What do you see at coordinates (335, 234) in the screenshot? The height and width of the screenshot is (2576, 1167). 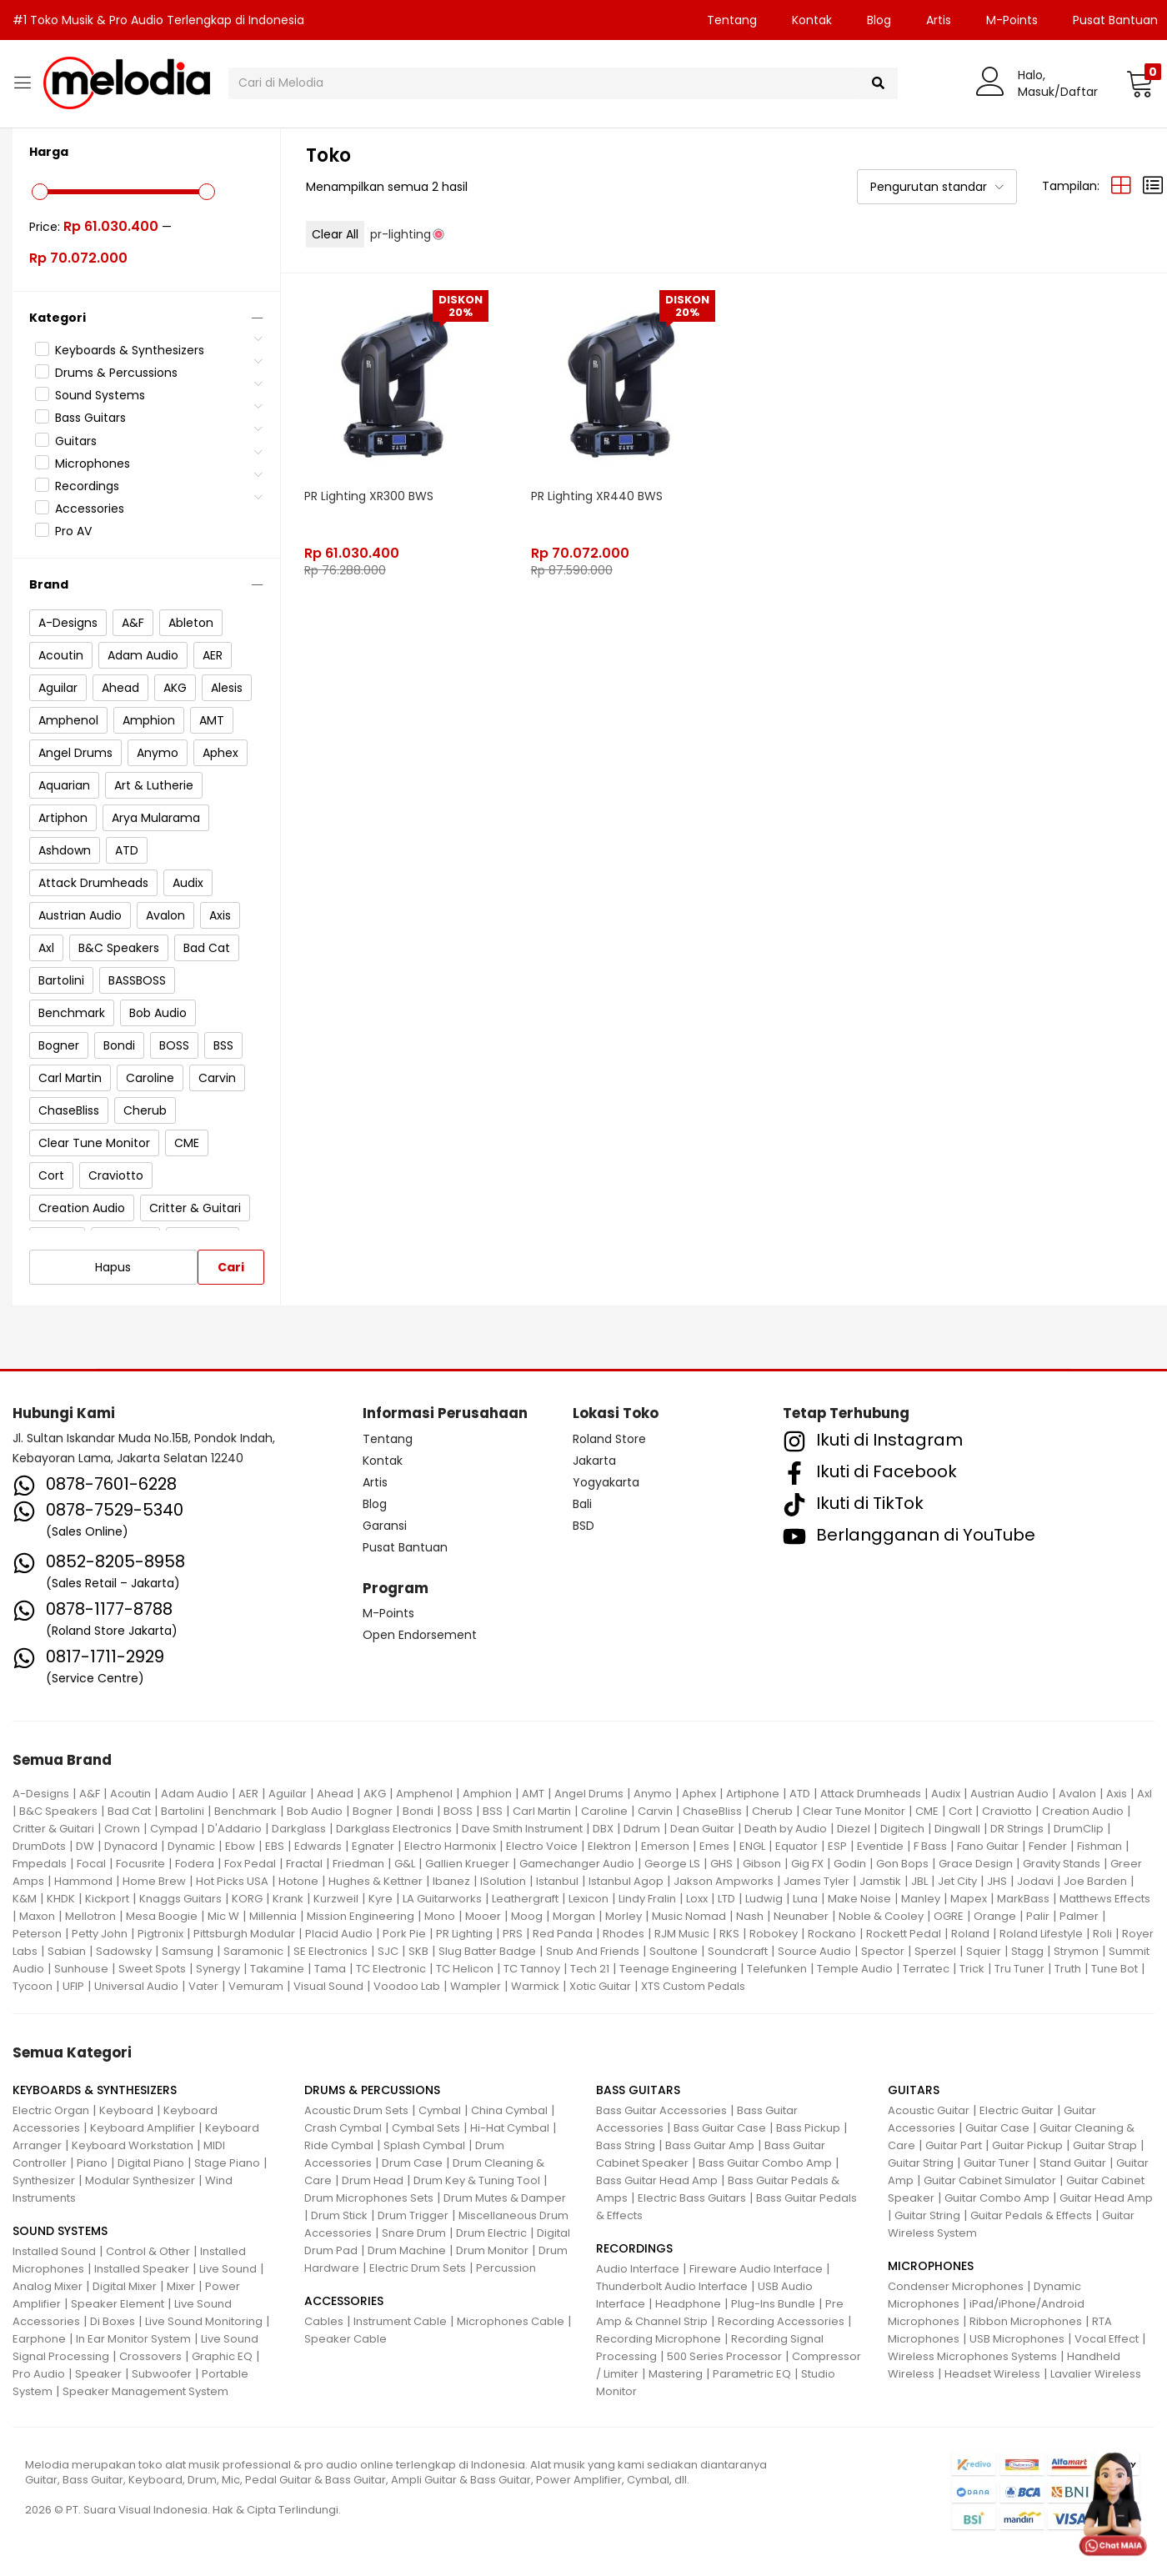 I see `Clear All` at bounding box center [335, 234].